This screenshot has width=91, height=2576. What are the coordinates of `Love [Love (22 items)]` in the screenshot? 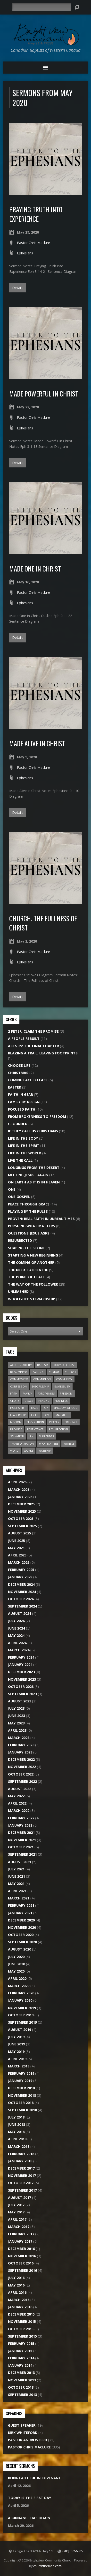 It's located at (47, 1415).